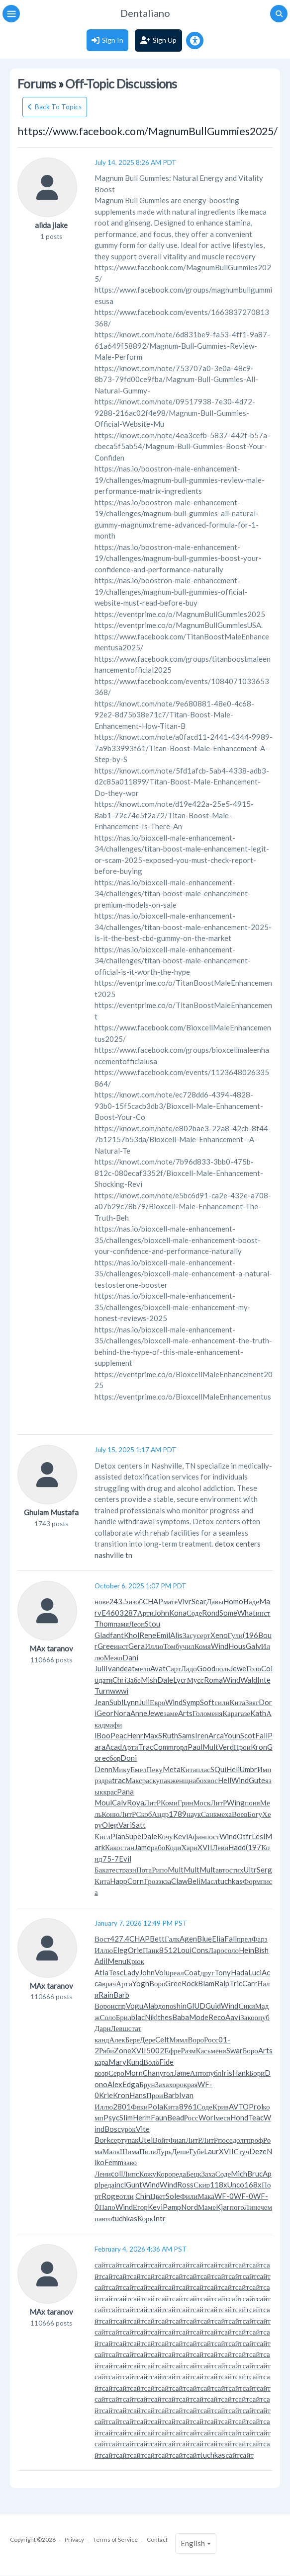 The height and width of the screenshot is (2576, 290). What do you see at coordinates (216, 1735) in the screenshot?
I see `Arca` at bounding box center [216, 1735].